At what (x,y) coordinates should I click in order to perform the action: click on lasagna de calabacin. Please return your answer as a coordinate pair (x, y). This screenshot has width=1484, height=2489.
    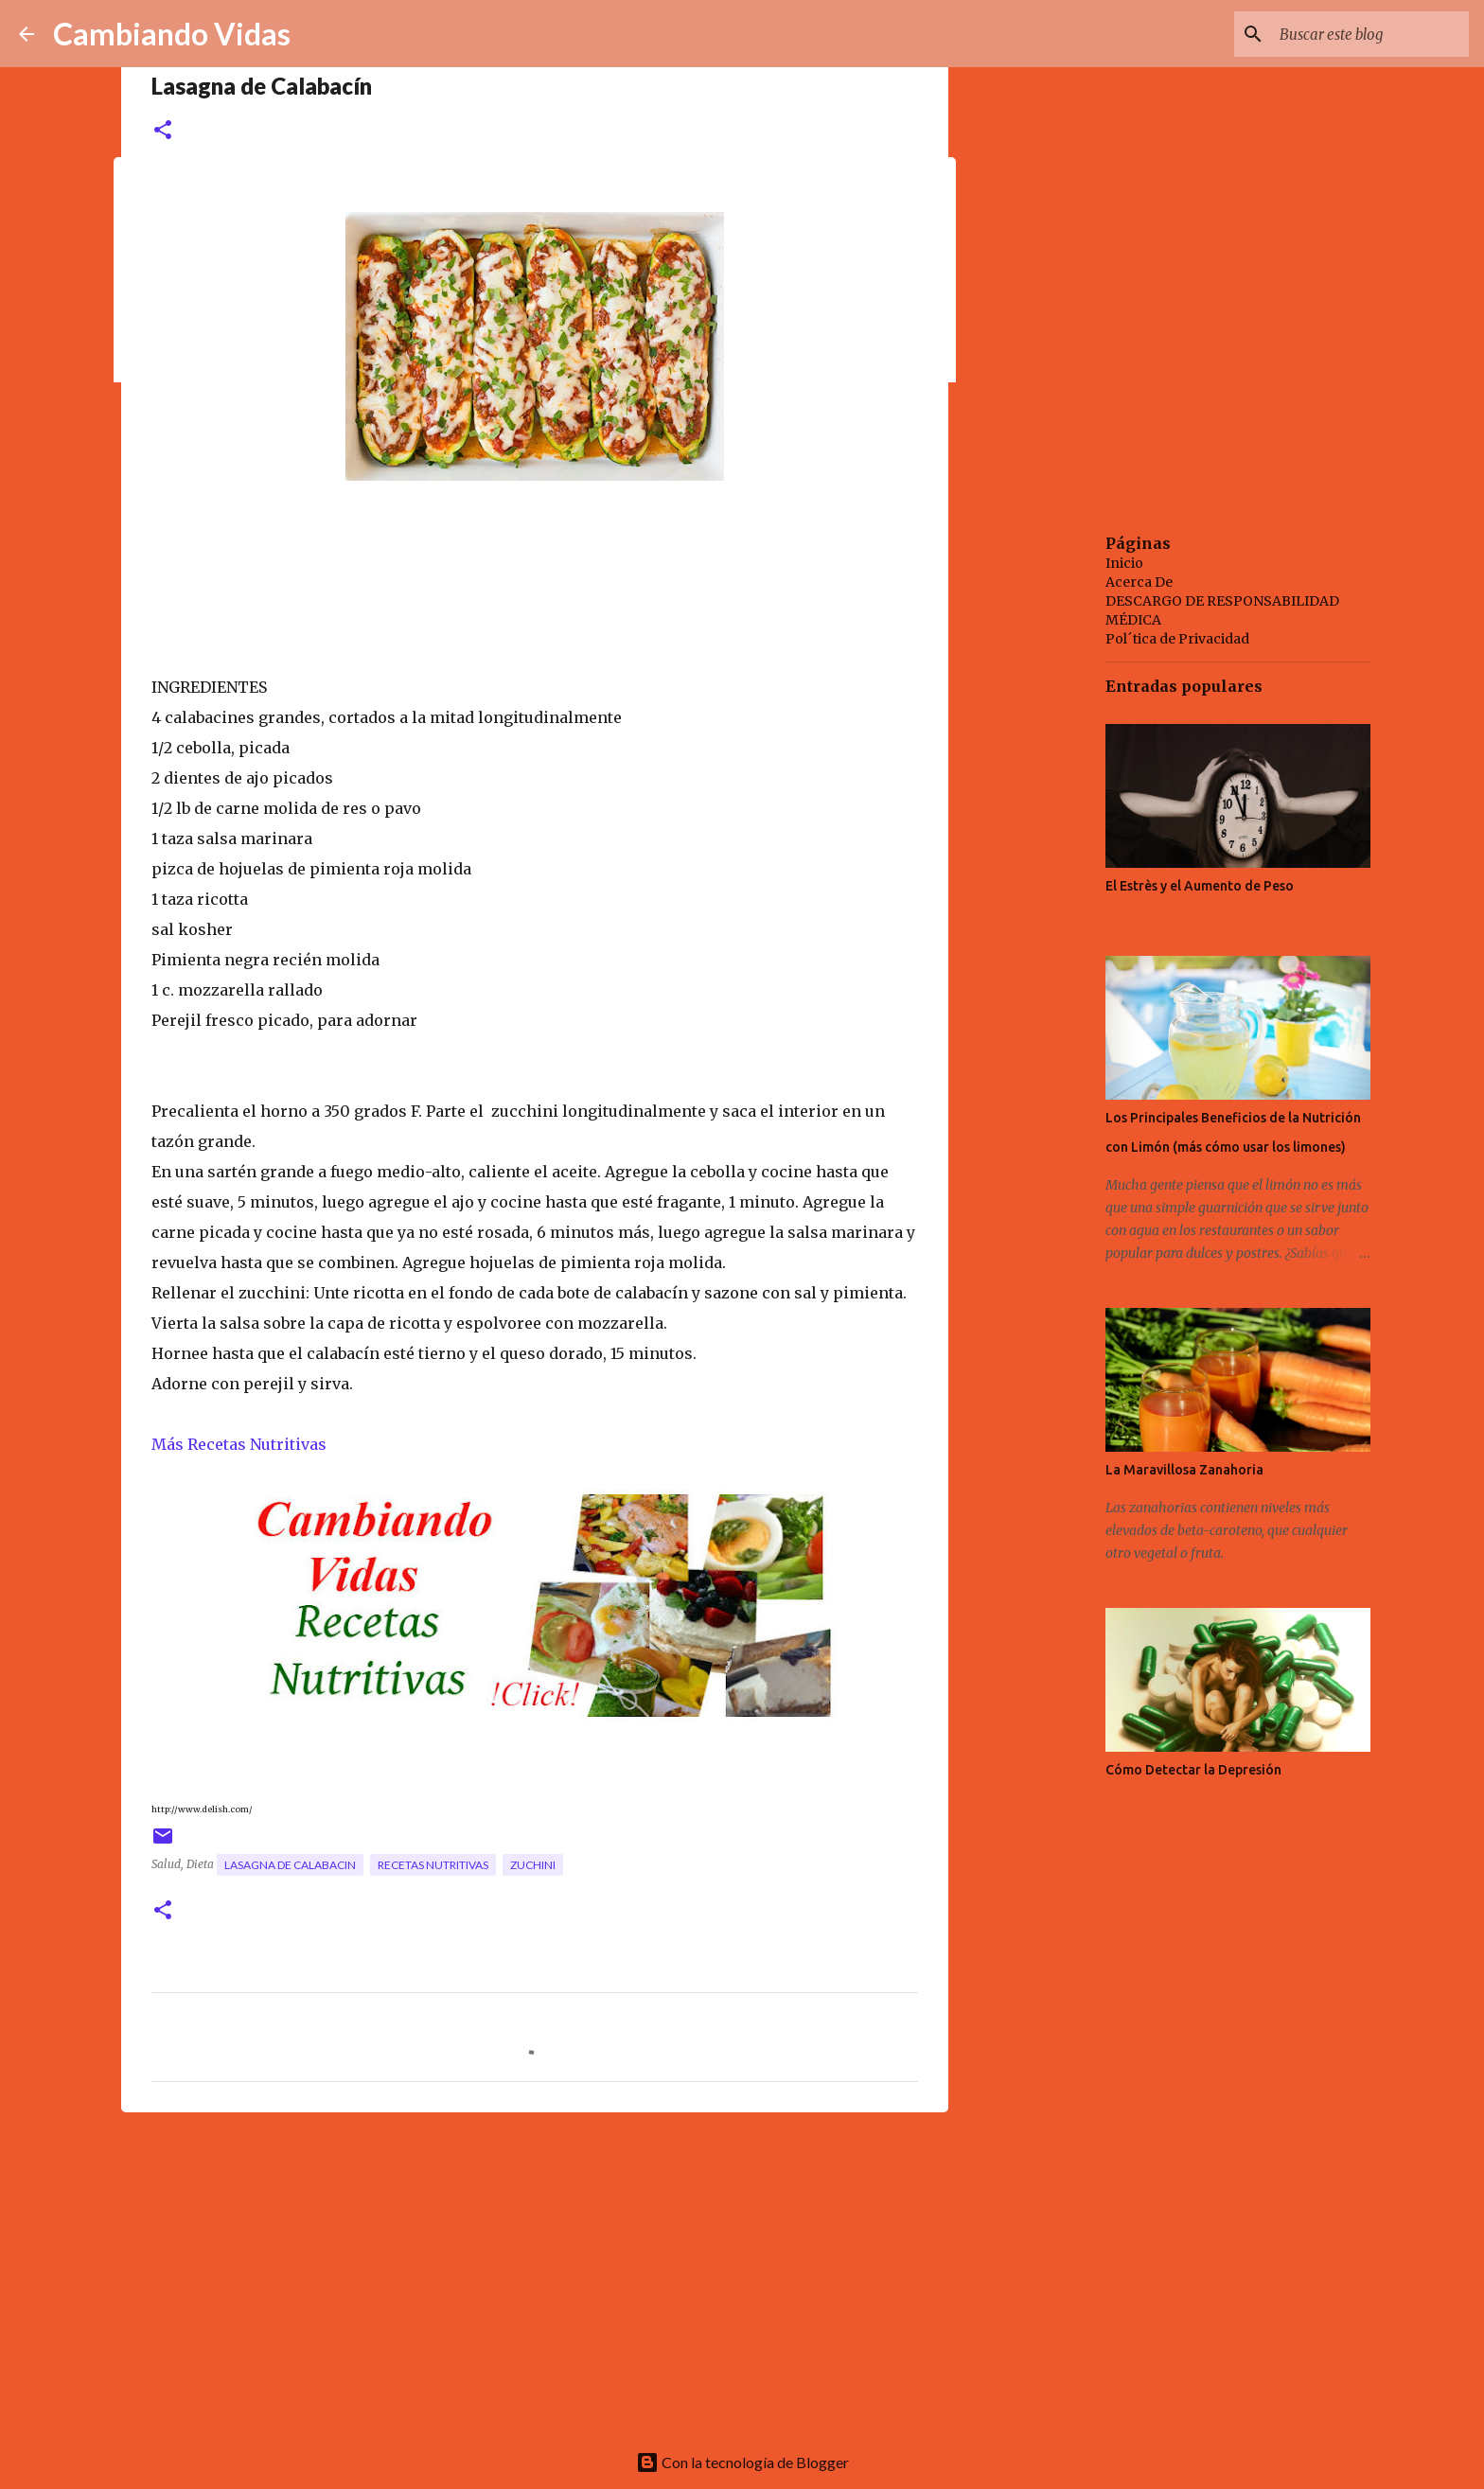
    Looking at the image, I should click on (290, 1865).